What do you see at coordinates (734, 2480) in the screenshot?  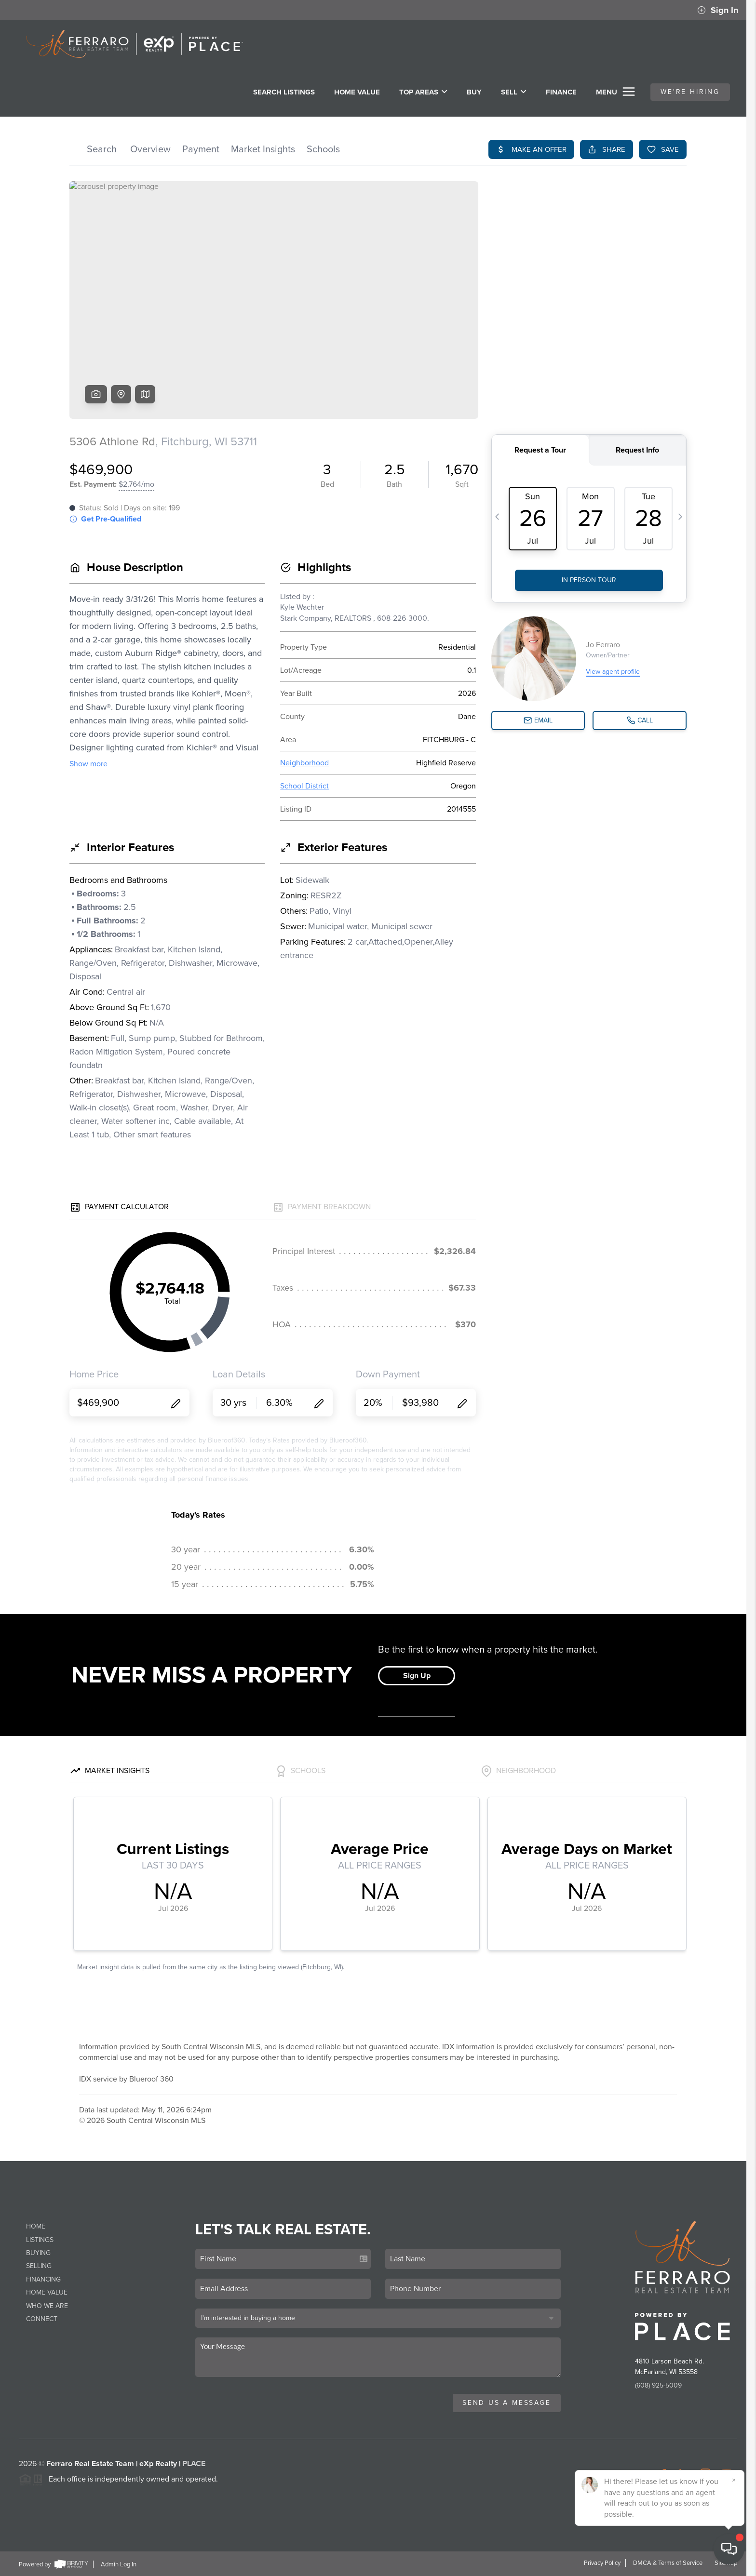 I see `[Close]` at bounding box center [734, 2480].